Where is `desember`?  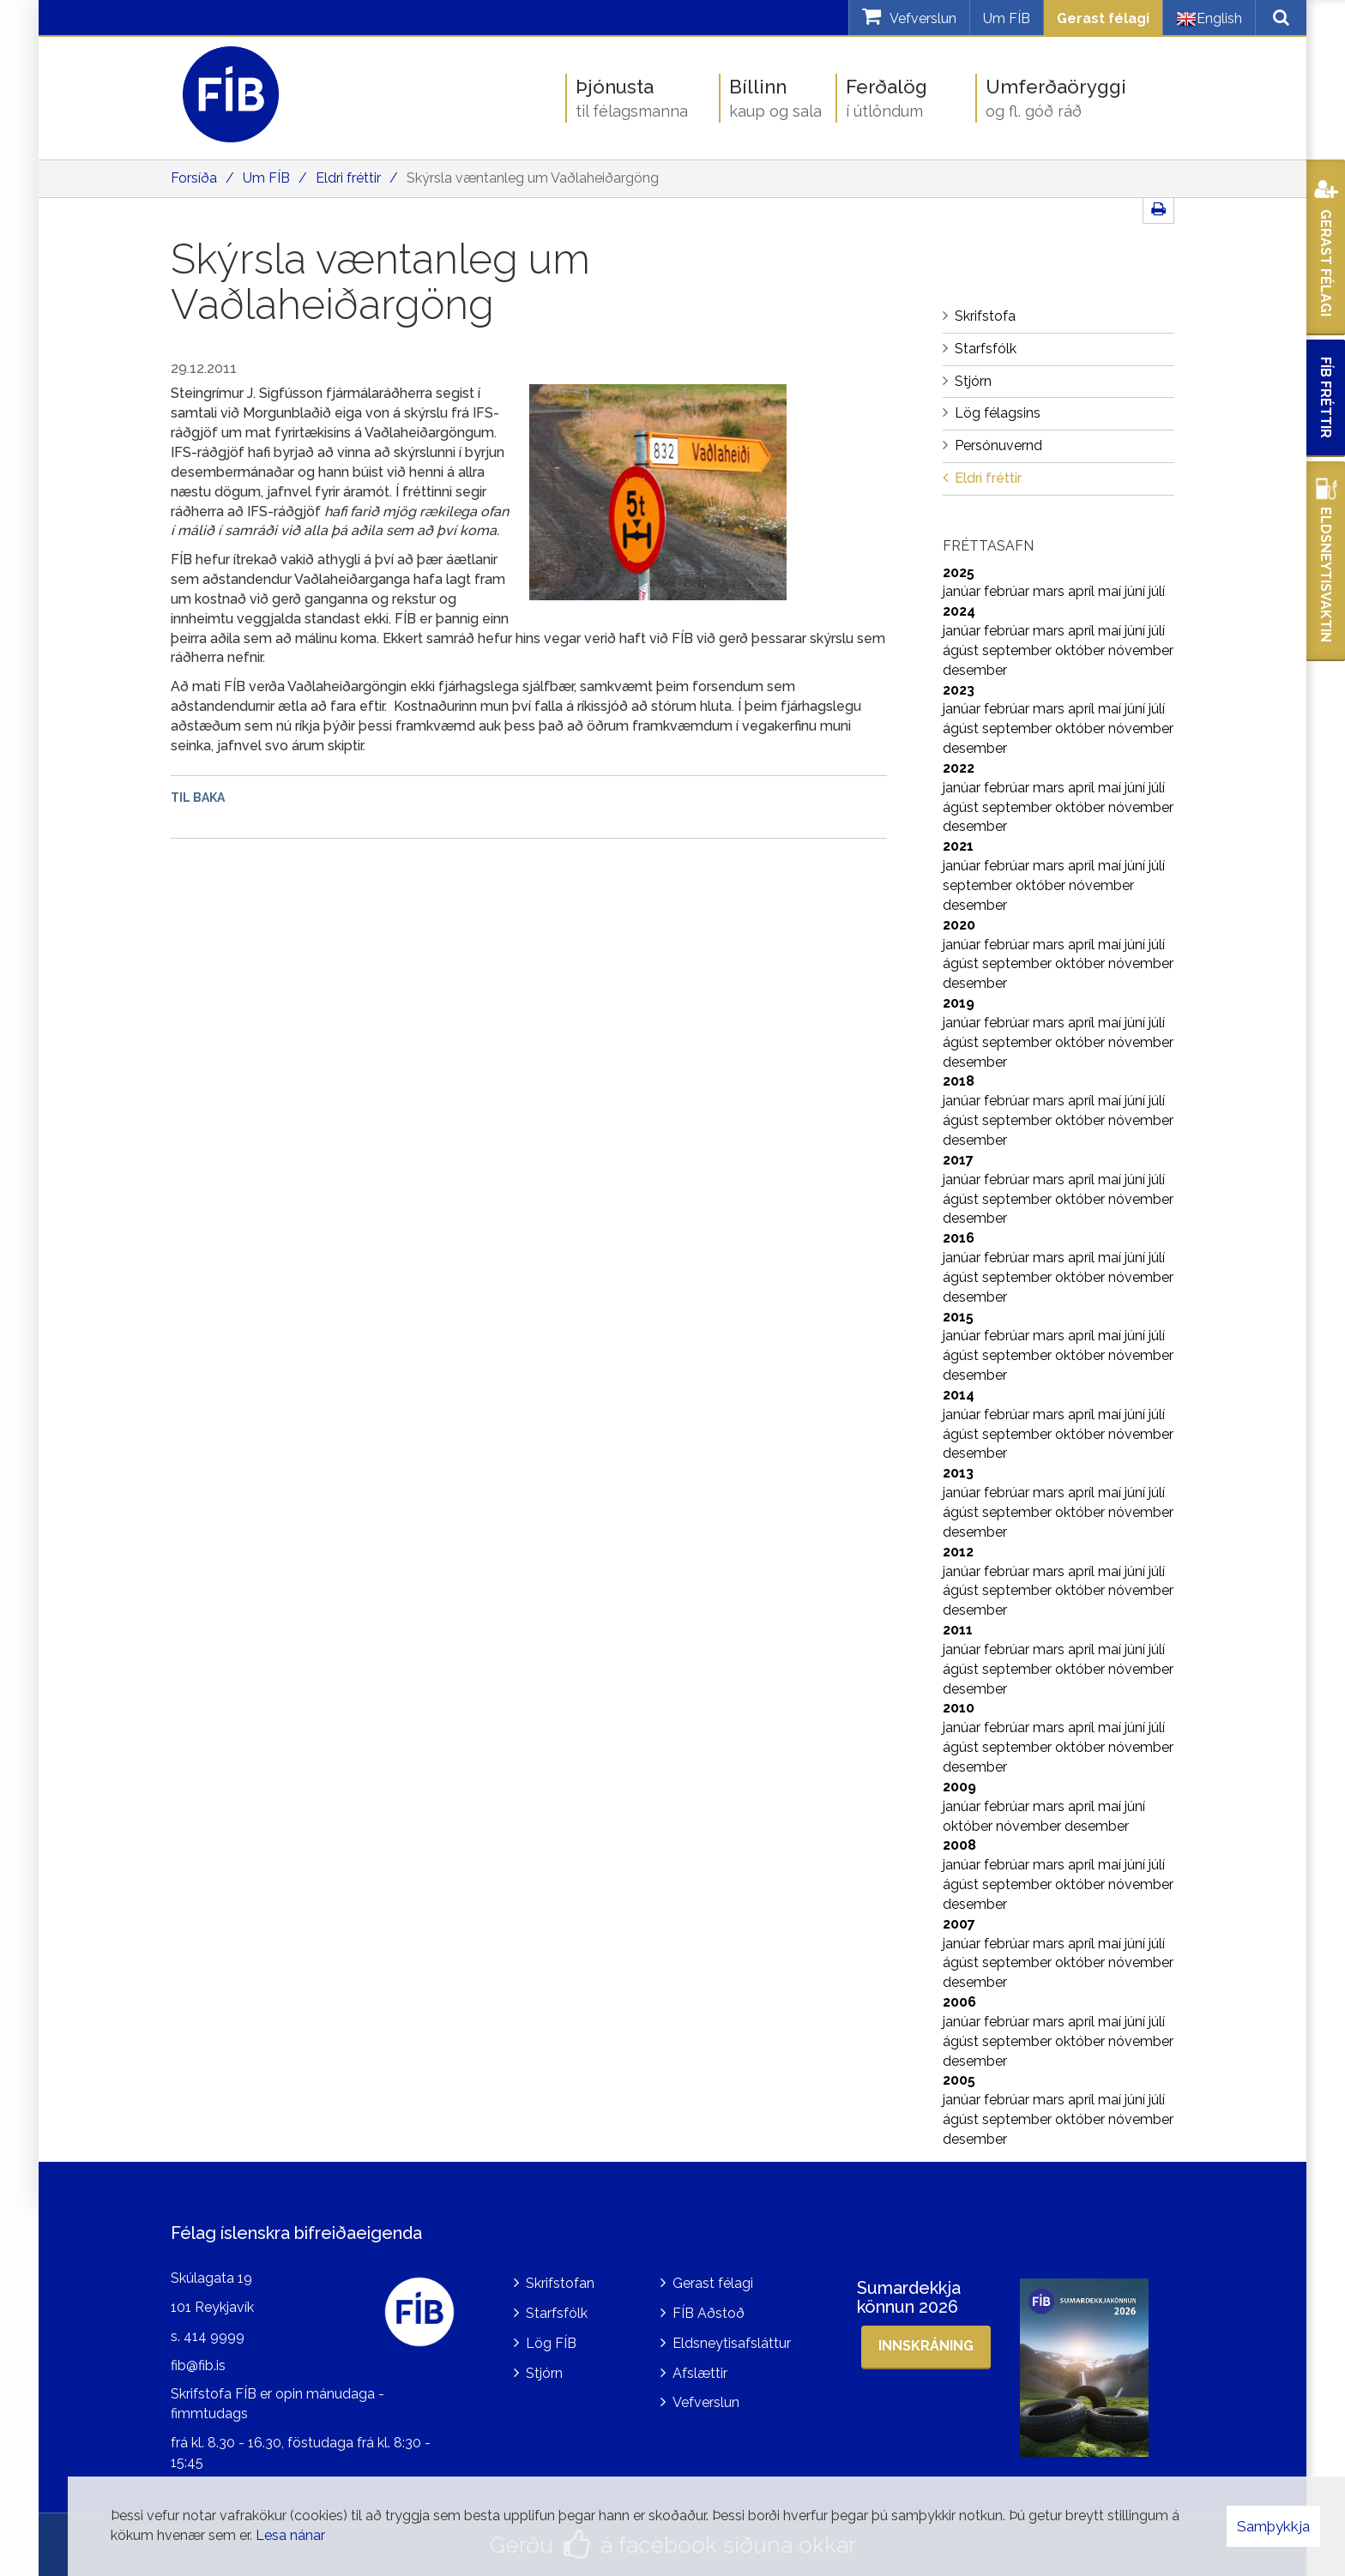
desember is located at coordinates (975, 670).